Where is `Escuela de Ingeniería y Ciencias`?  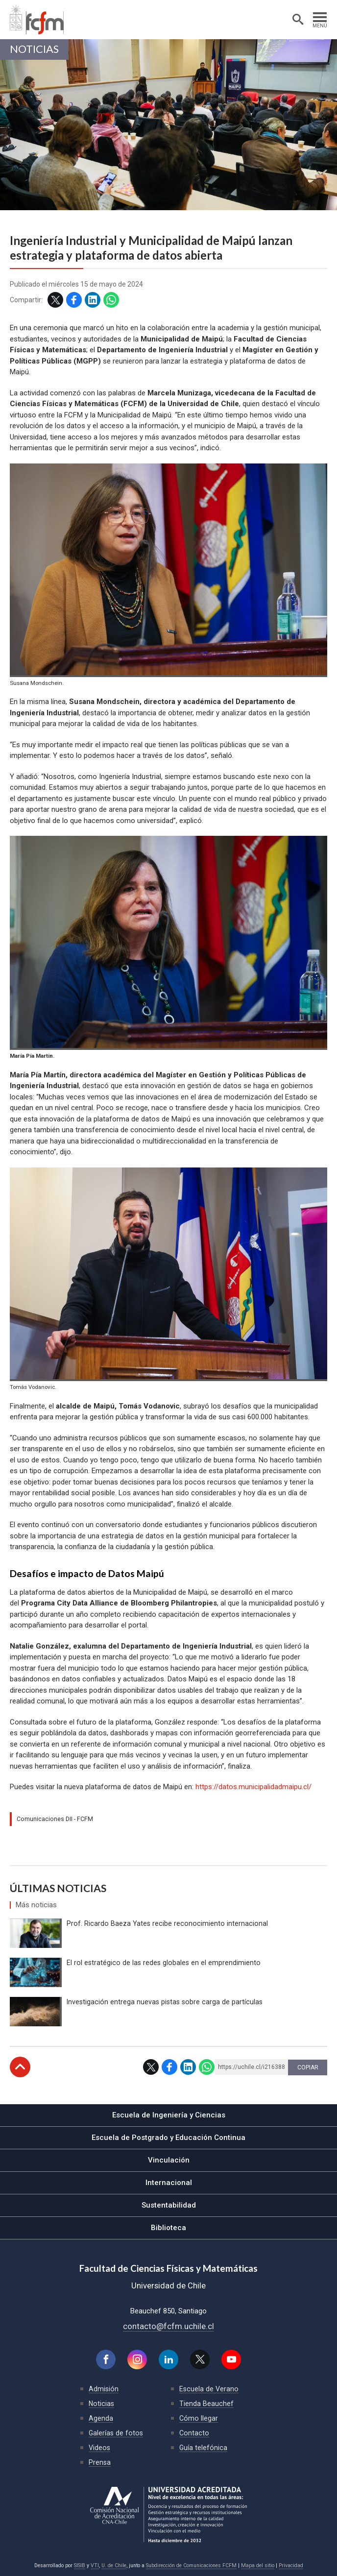
Escuela de Ingeniería y Ciencias is located at coordinates (168, 2115).